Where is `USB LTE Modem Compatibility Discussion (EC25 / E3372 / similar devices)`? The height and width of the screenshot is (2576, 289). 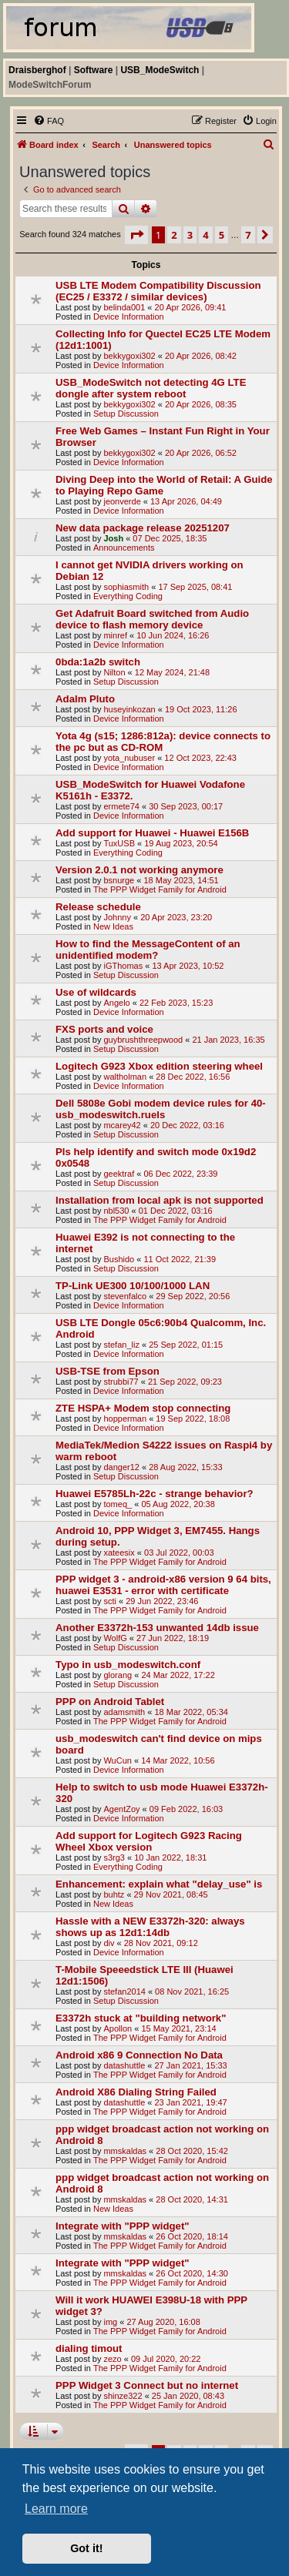 USB LTE Modem Compatibility Discussion (EC25 / E3372 / similar devices) is located at coordinates (157, 291).